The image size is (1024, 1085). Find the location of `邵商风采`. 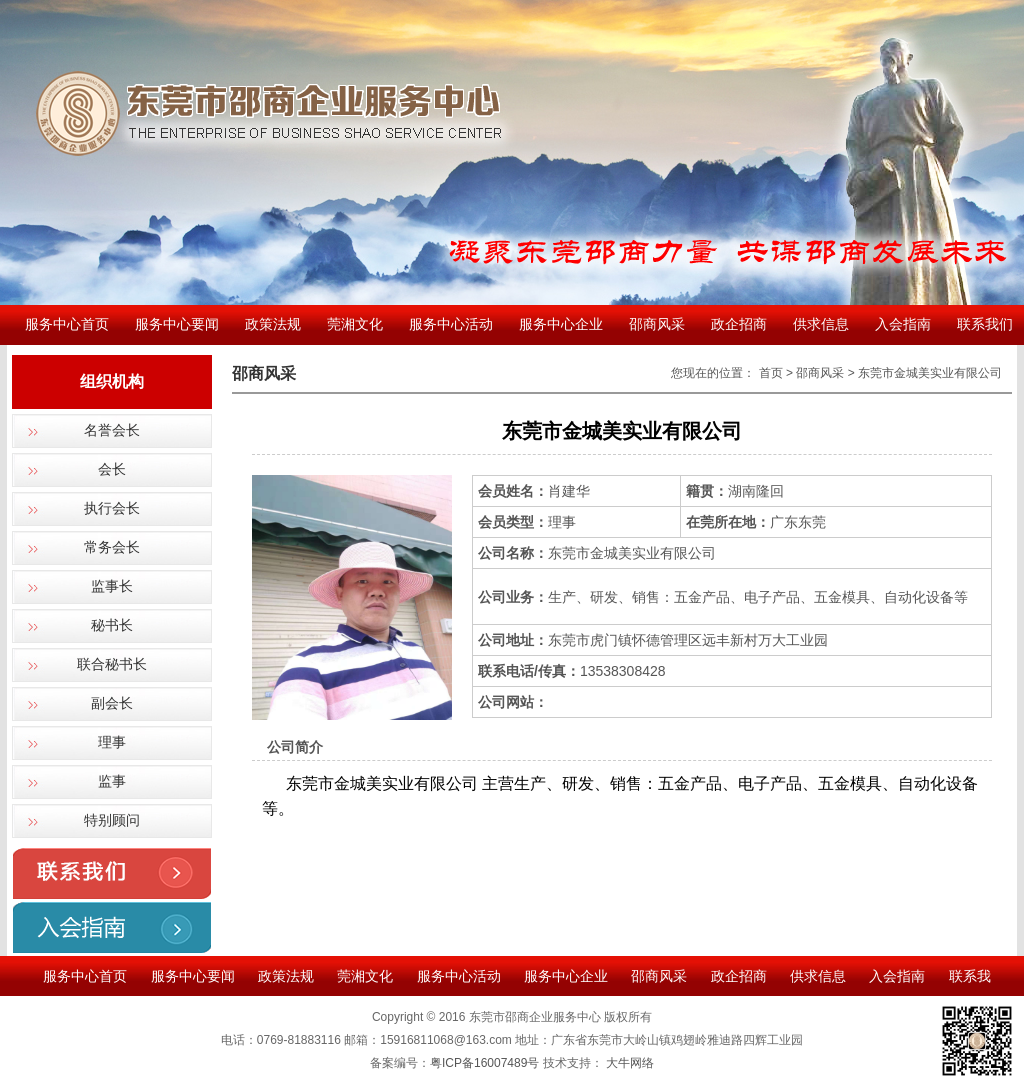

邵商风采 is located at coordinates (657, 324).